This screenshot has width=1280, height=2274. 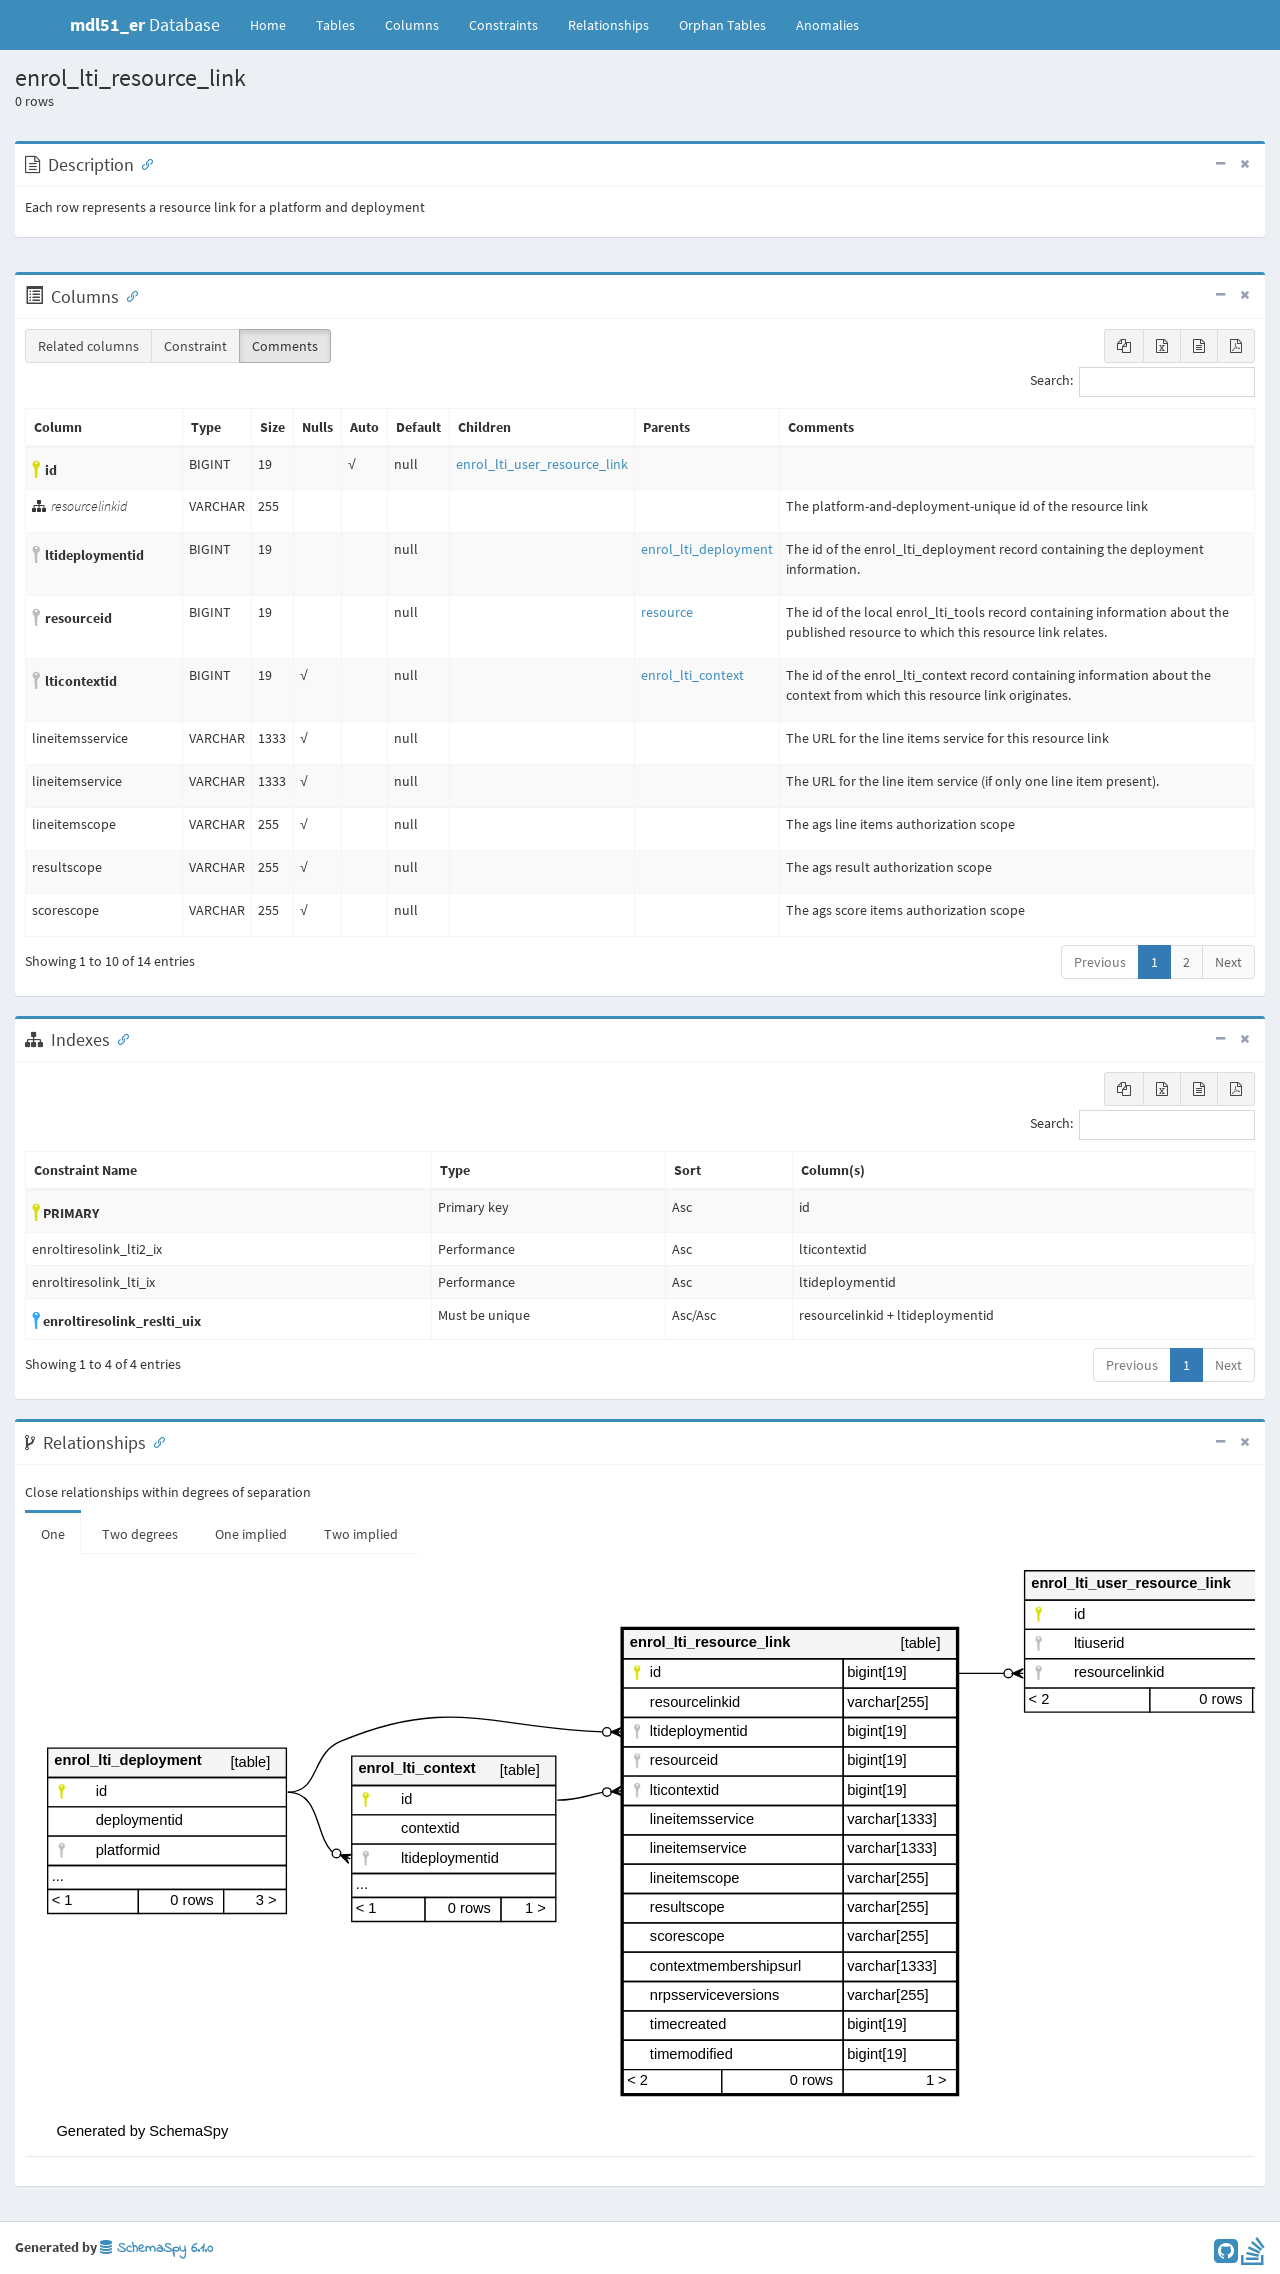 What do you see at coordinates (145, 24) in the screenshot?
I see `Database` at bounding box center [145, 24].